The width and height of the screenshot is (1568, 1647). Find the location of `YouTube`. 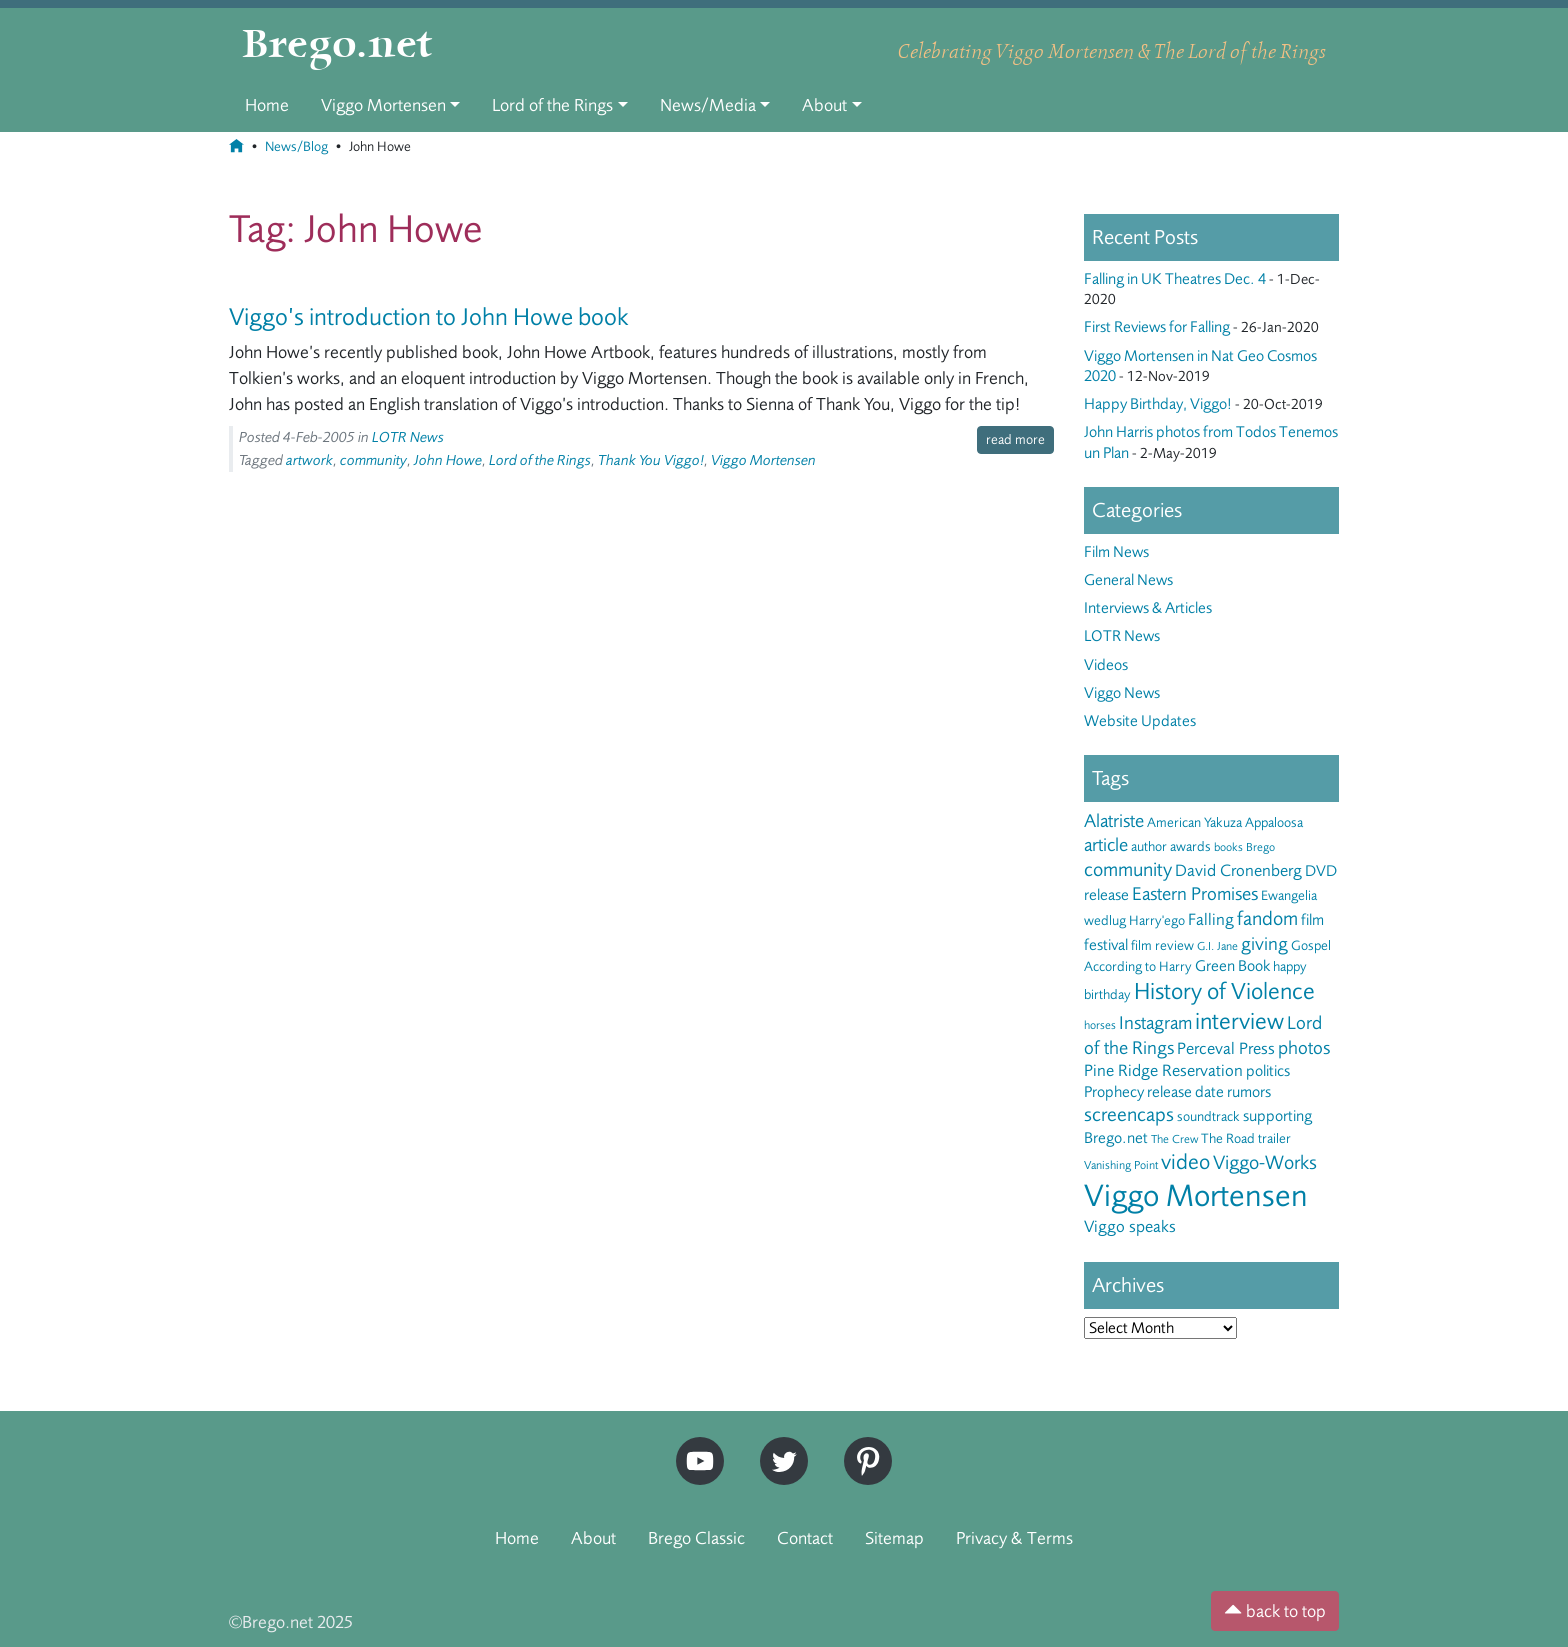

YouTube is located at coordinates (695, 1445).